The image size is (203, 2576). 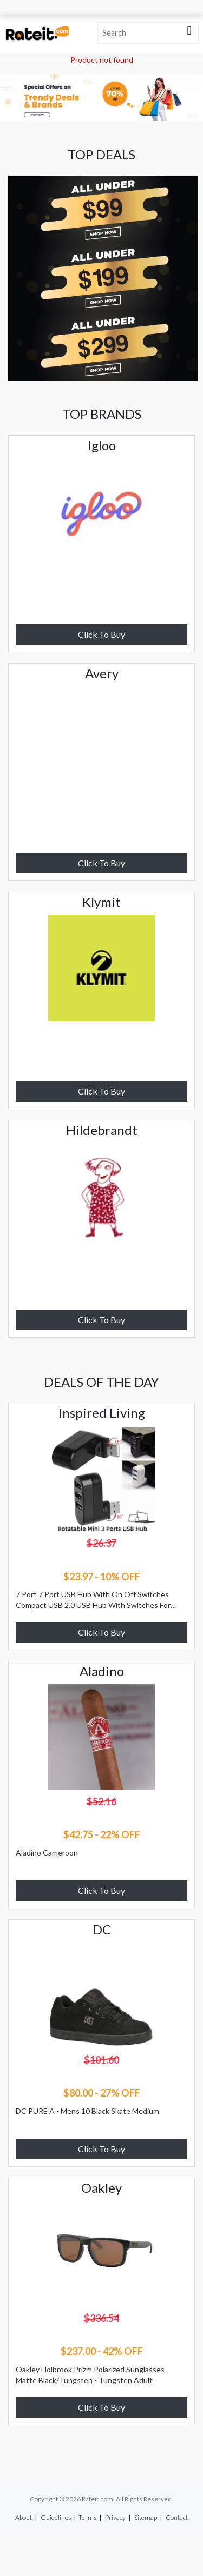 What do you see at coordinates (177, 2517) in the screenshot?
I see `Contact` at bounding box center [177, 2517].